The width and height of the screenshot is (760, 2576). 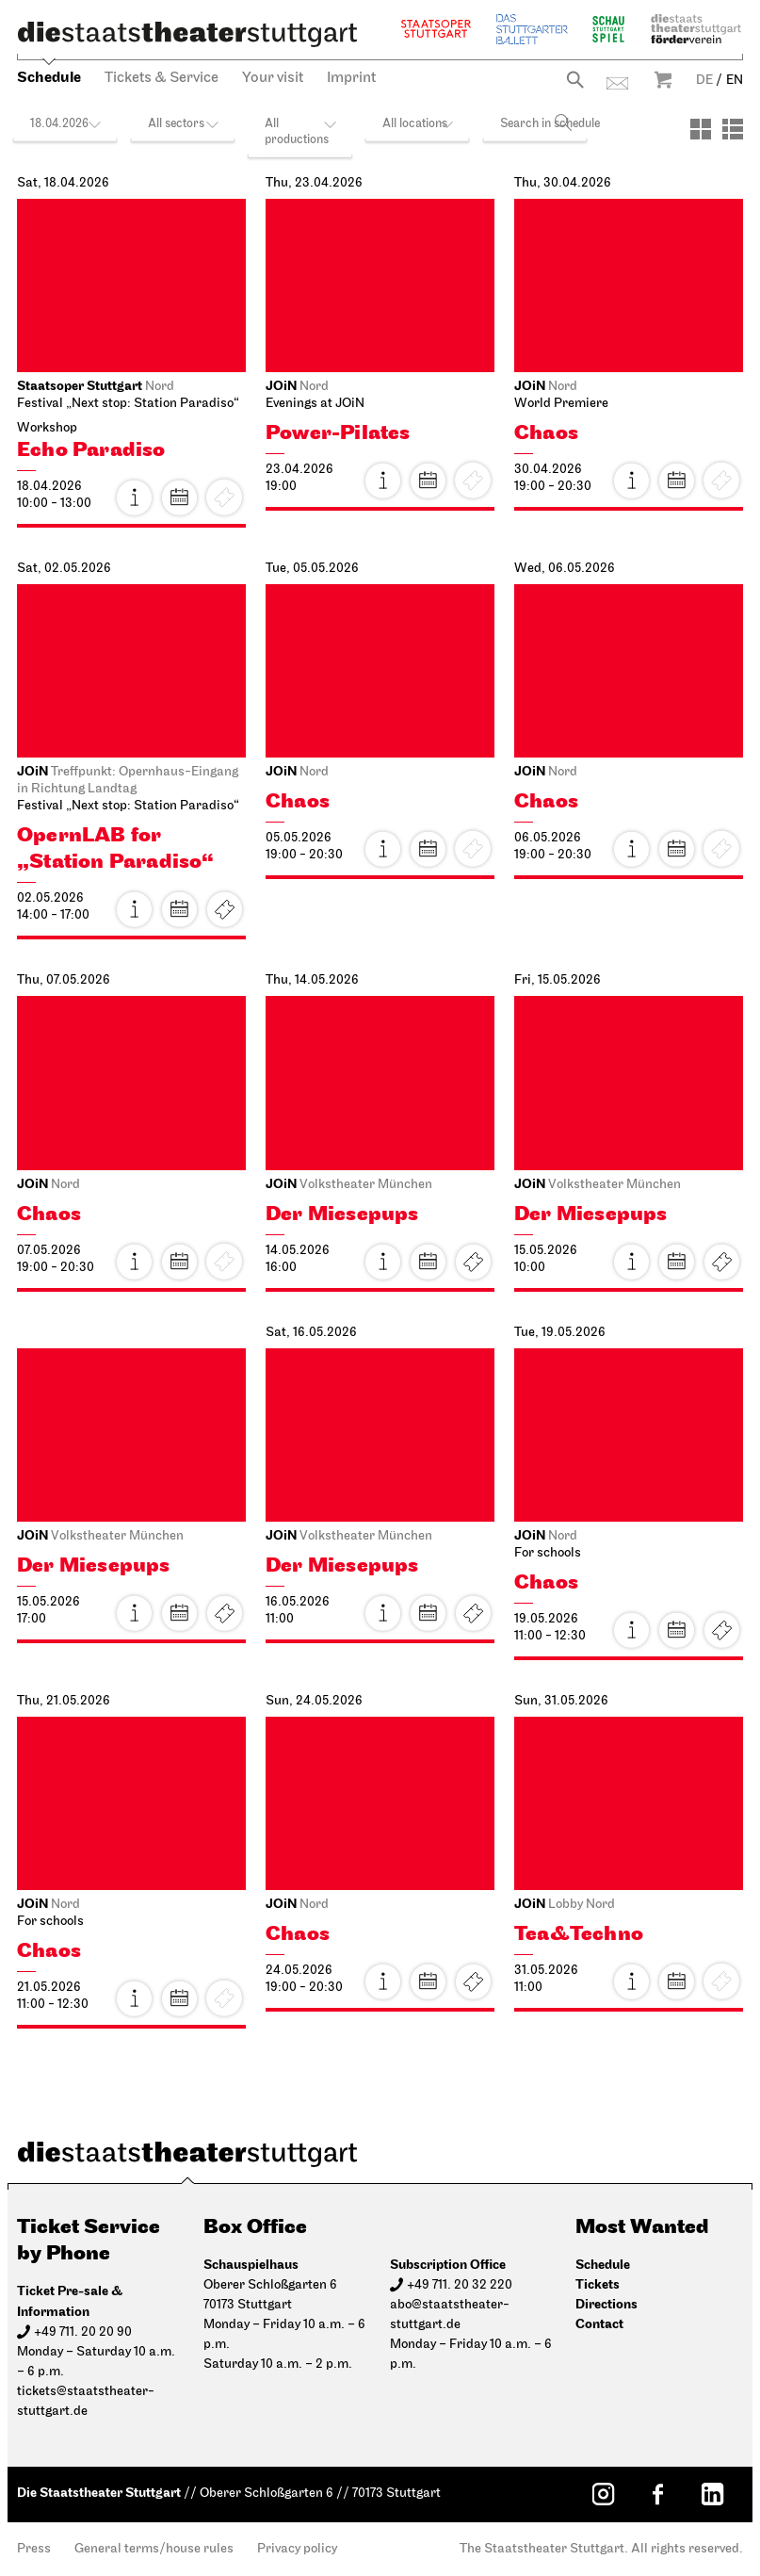 I want to click on [Die Staatstheater Stuttgart], so click(x=187, y=34).